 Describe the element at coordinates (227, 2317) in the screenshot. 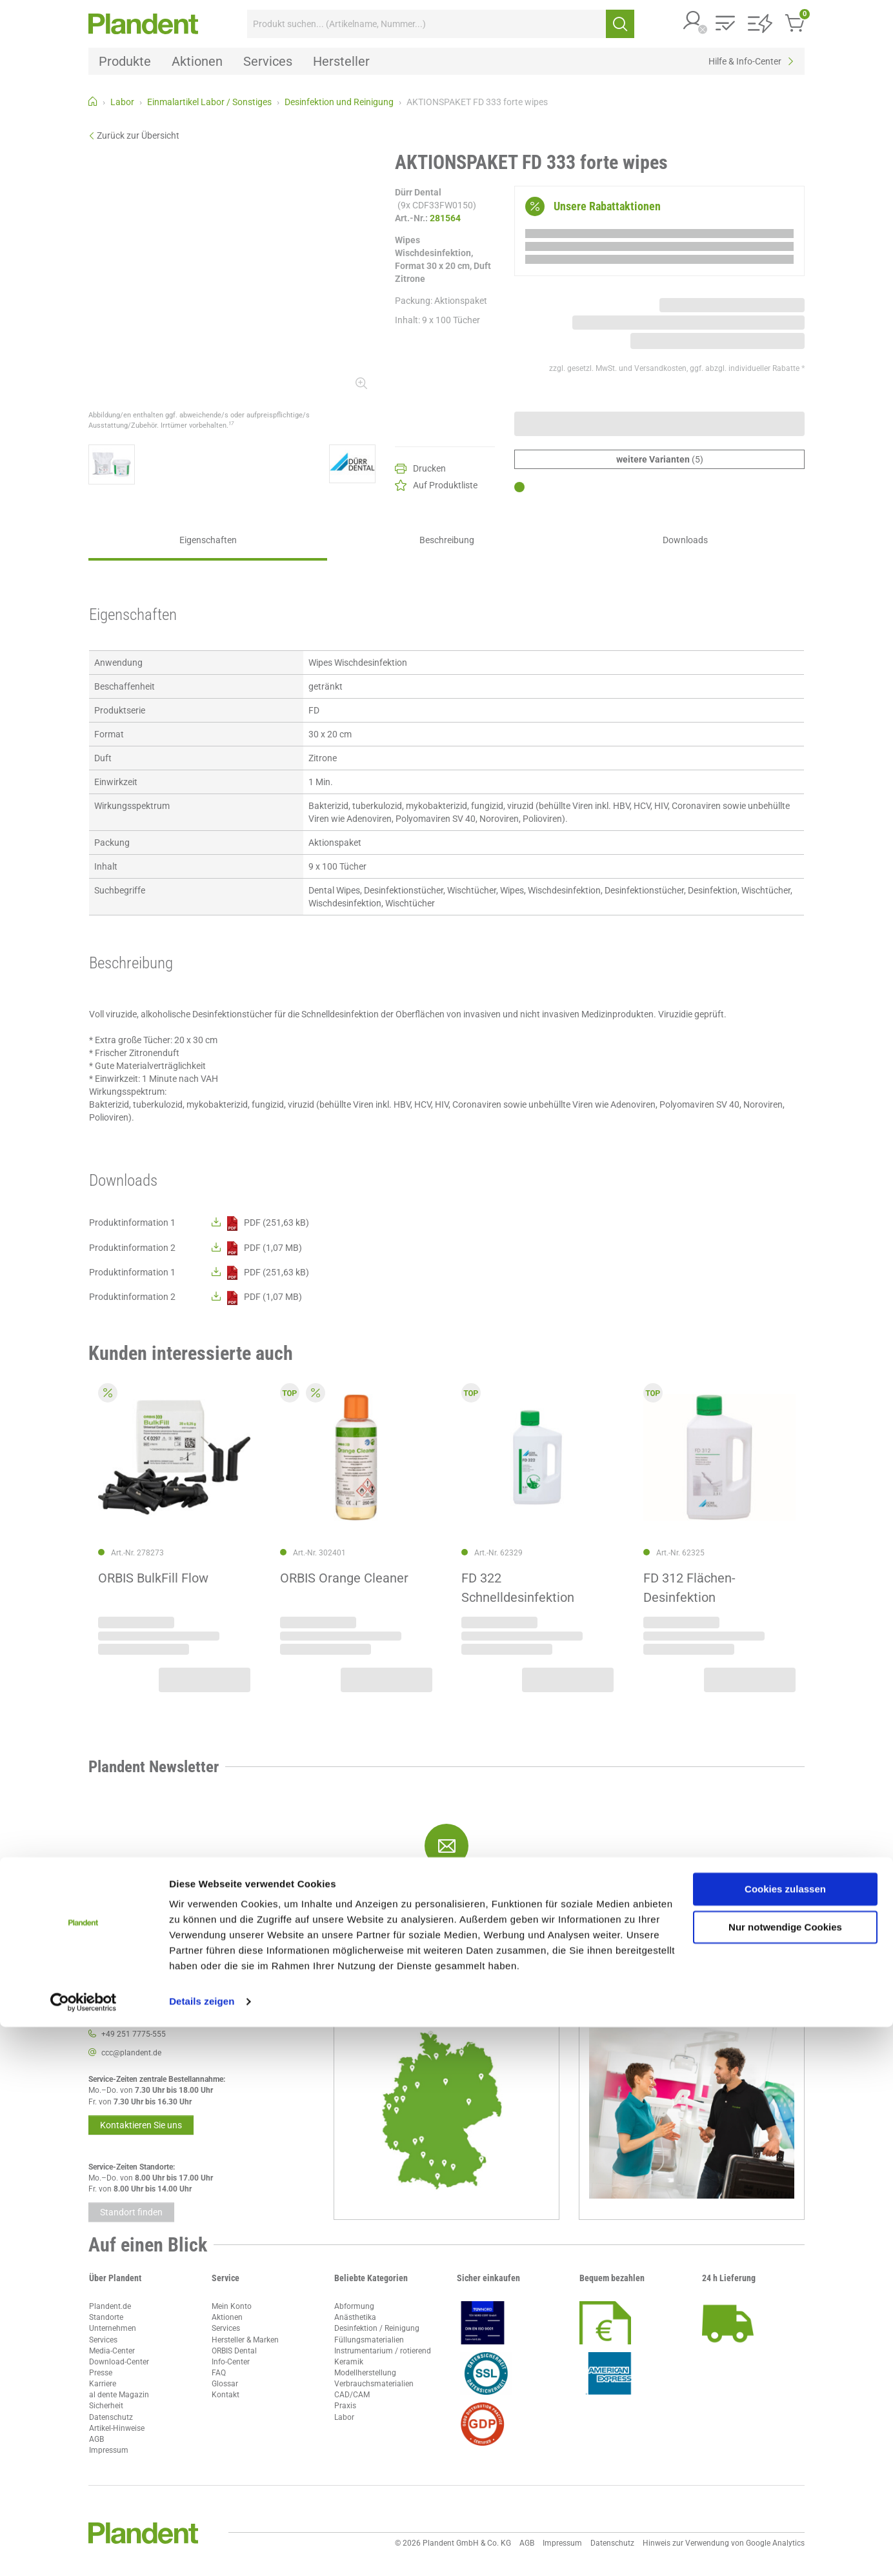

I see `Aktionen` at that location.